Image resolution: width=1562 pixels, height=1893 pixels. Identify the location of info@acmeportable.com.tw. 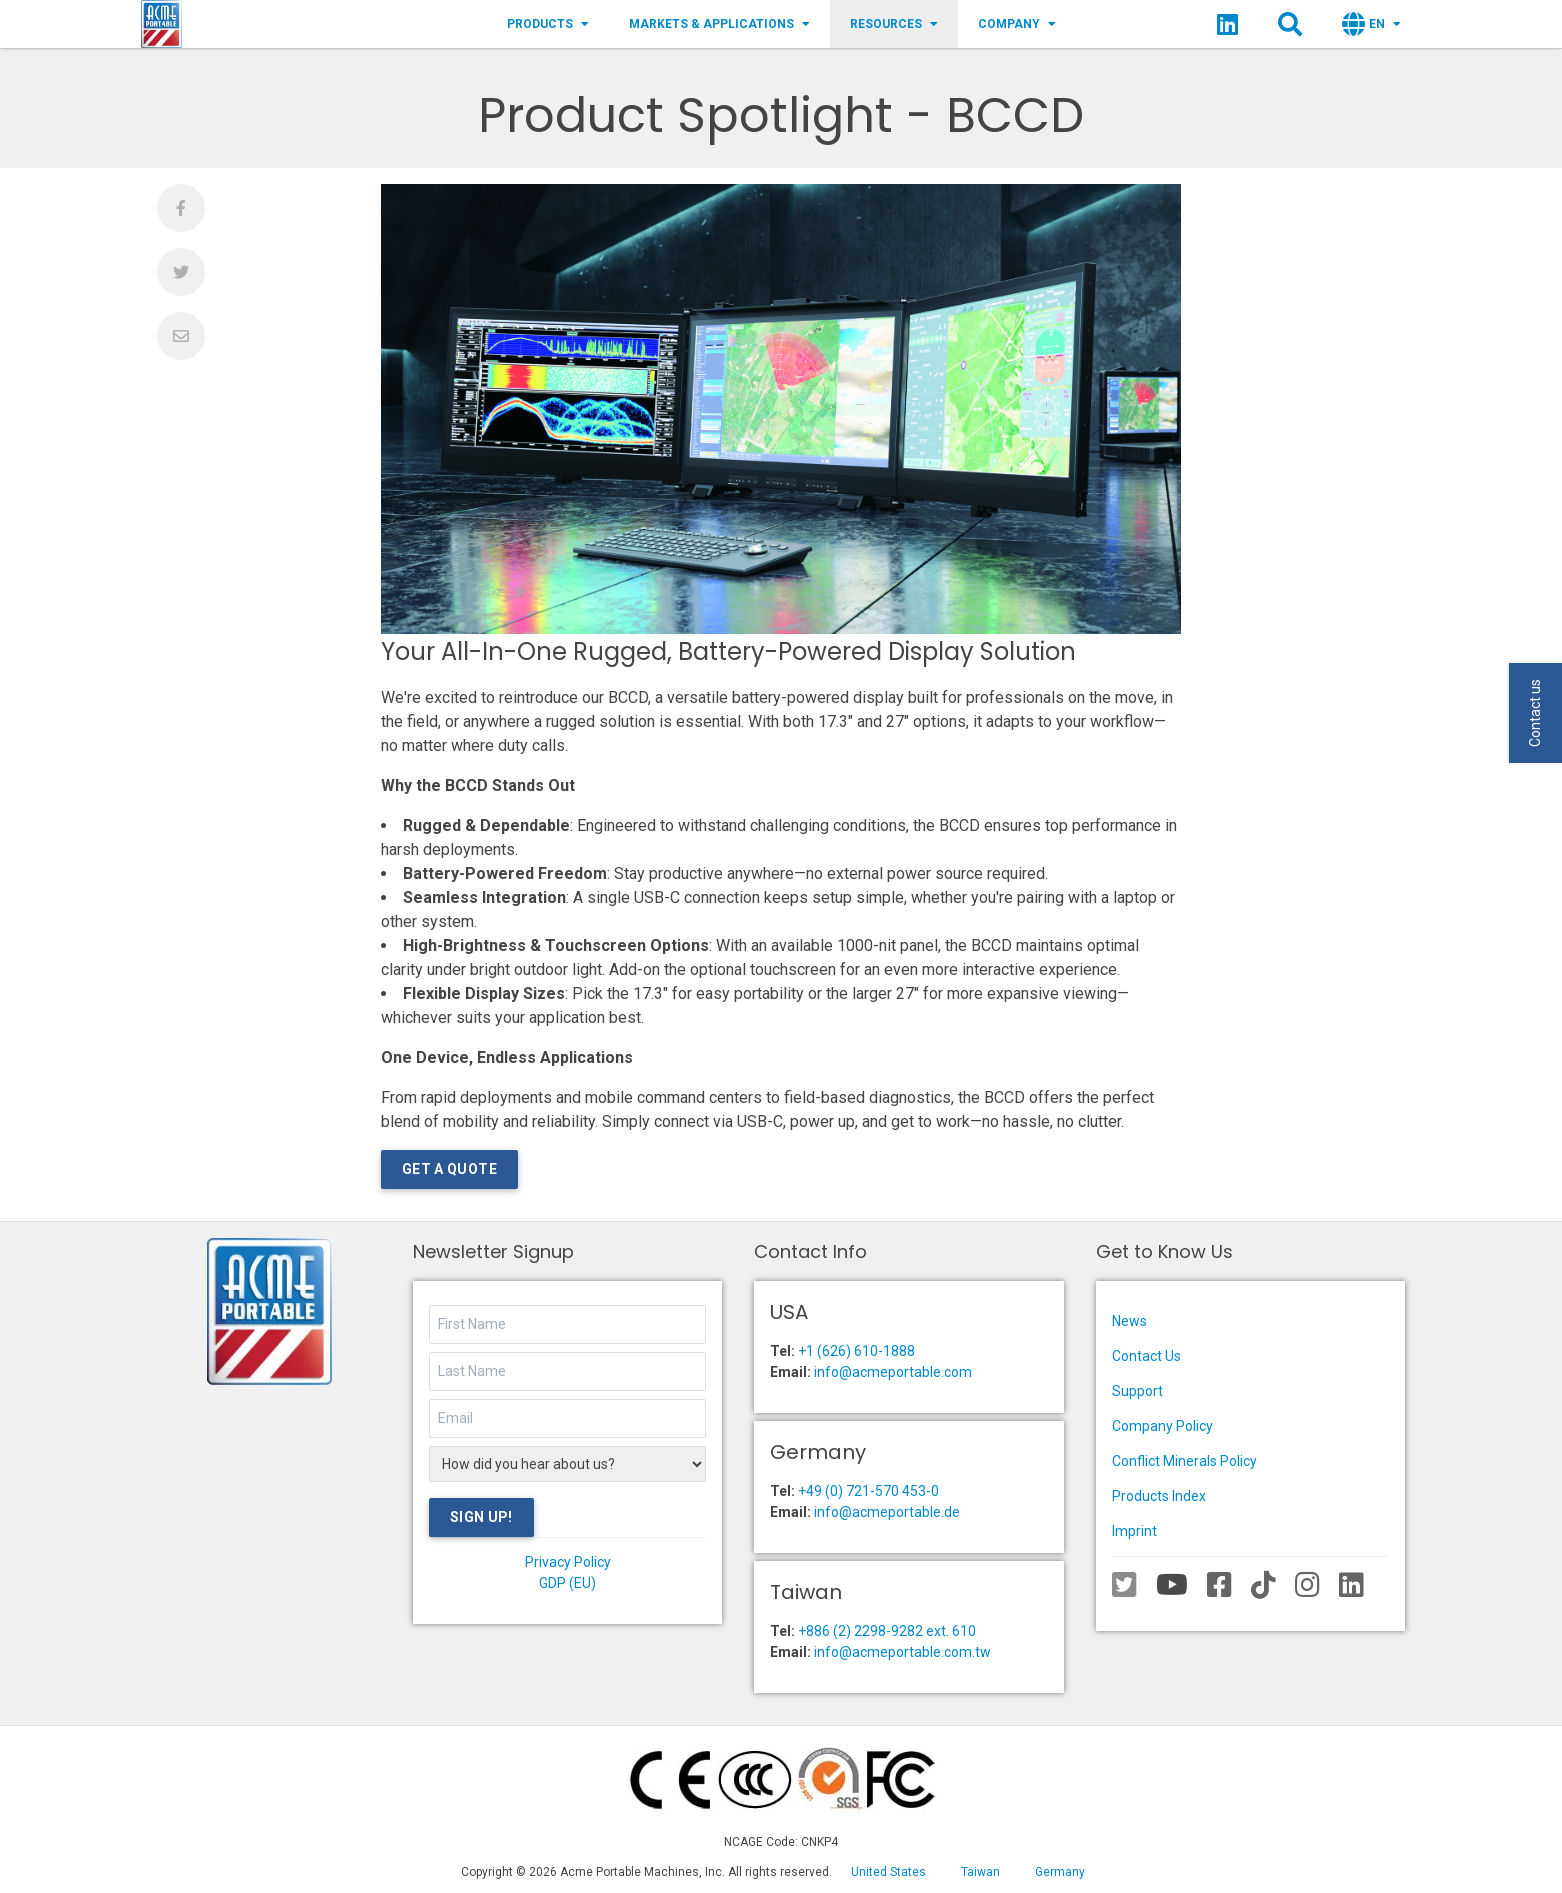
(902, 1652).